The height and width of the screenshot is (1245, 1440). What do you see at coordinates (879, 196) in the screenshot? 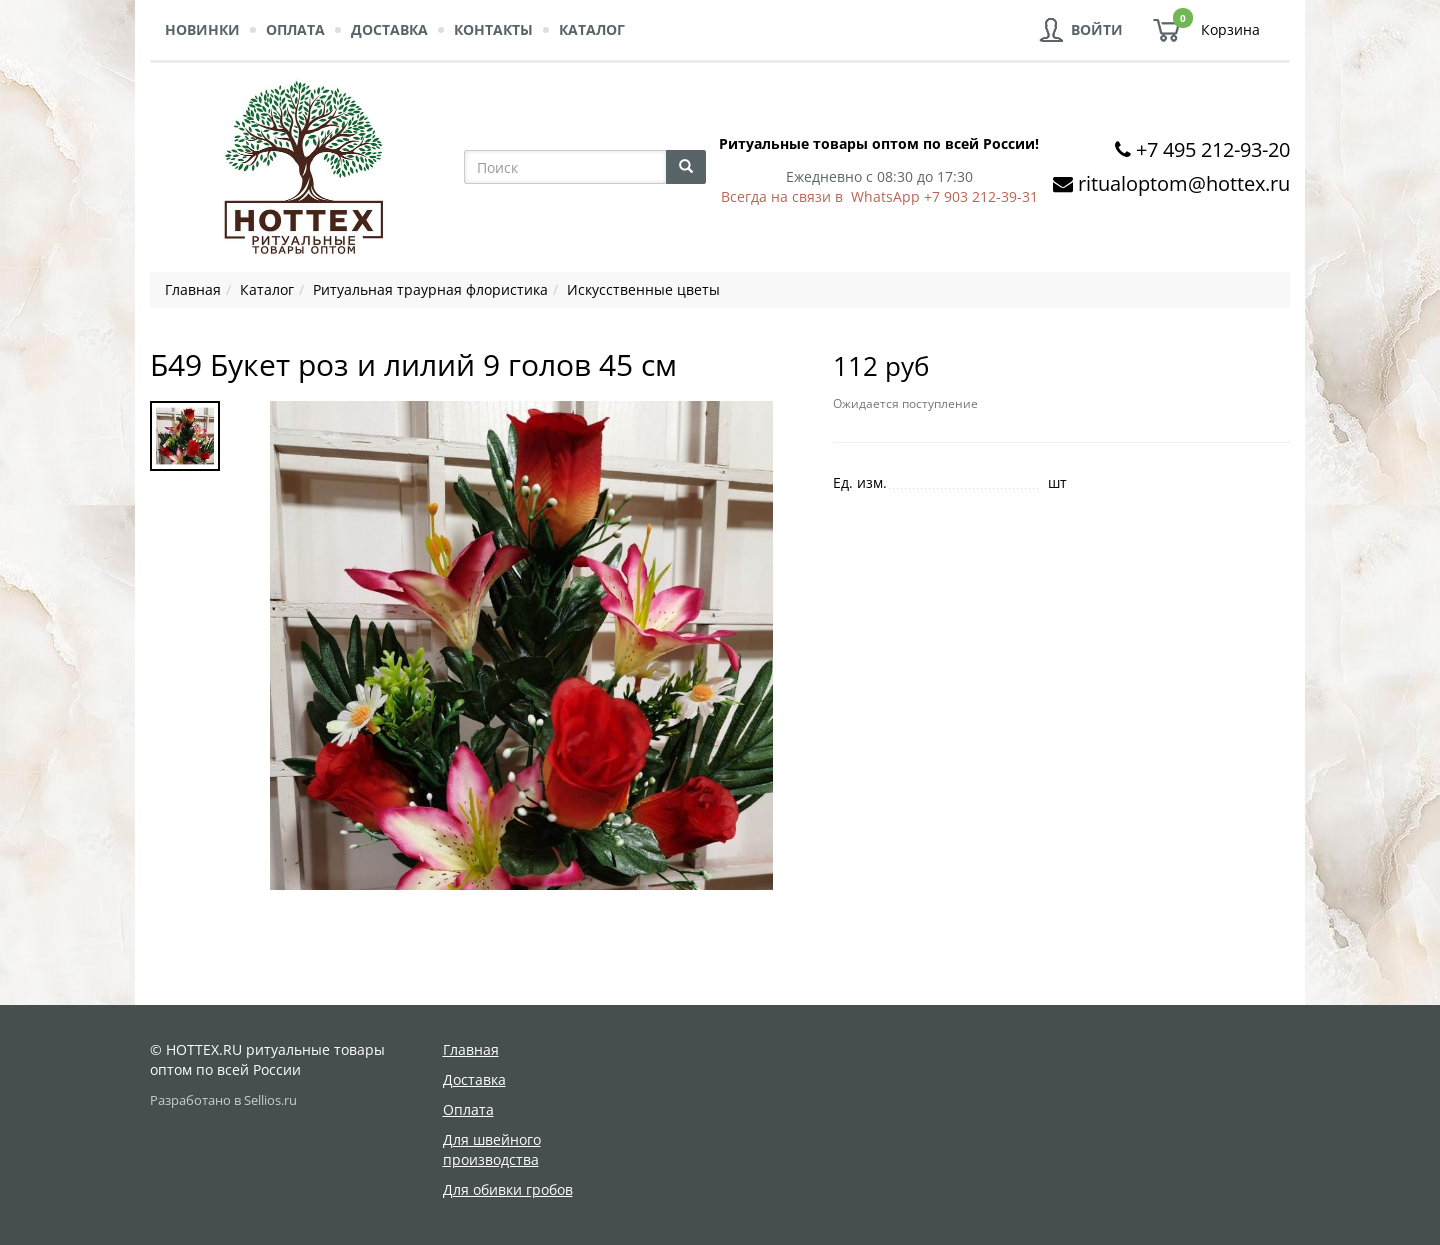
I see `Всегда на связи в WhatsApp +7 903 212-39-31` at bounding box center [879, 196].